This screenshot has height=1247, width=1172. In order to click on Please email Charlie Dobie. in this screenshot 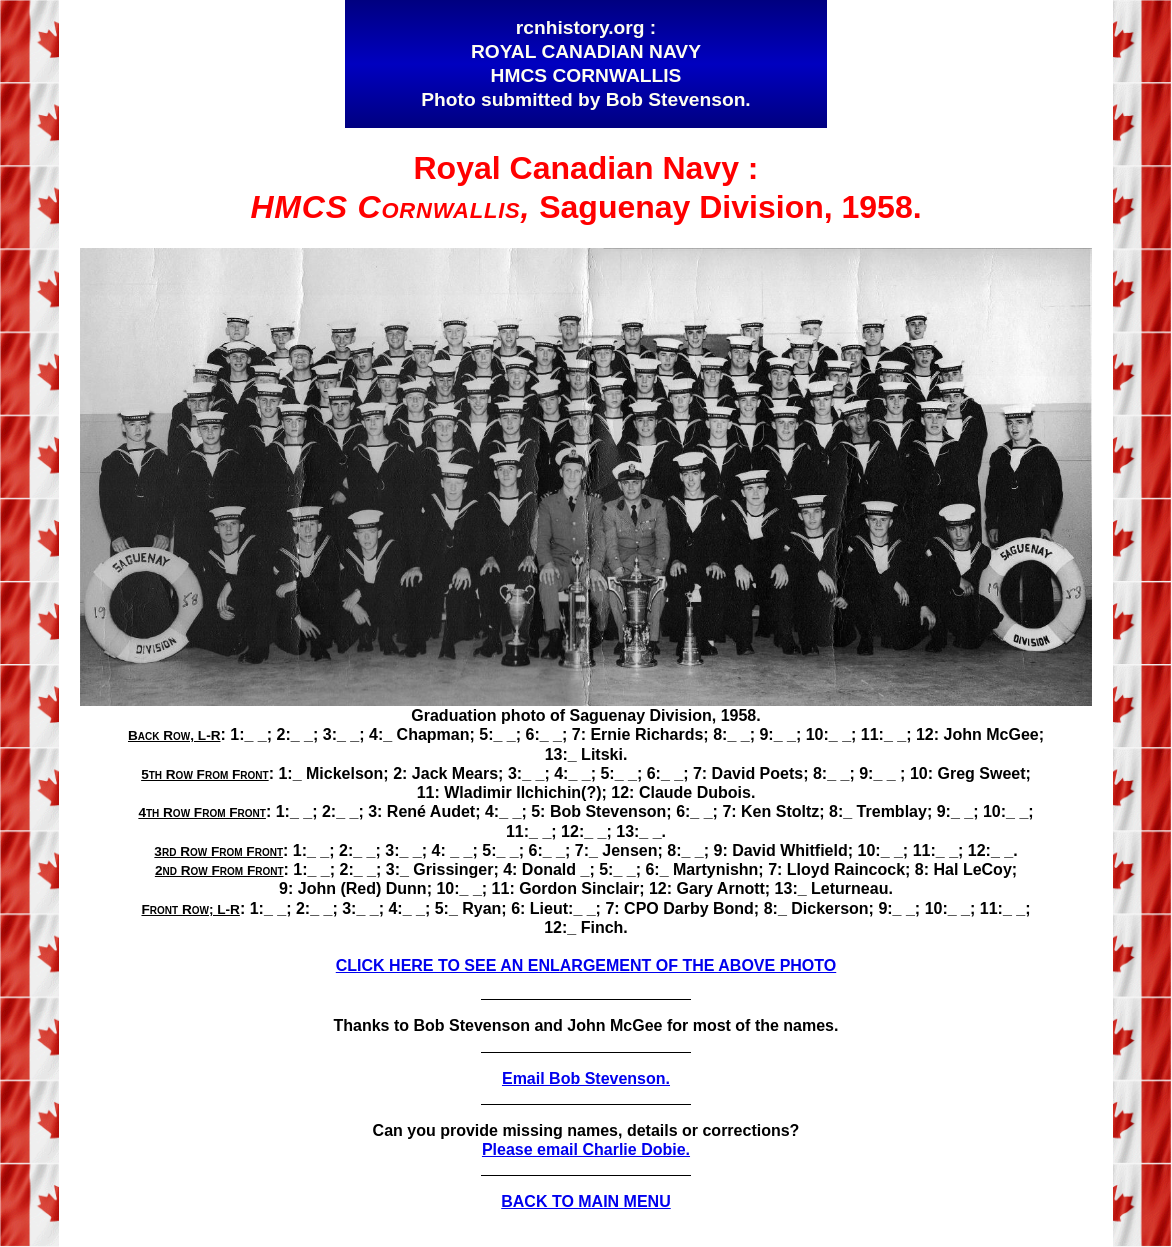, I will do `click(586, 1149)`.